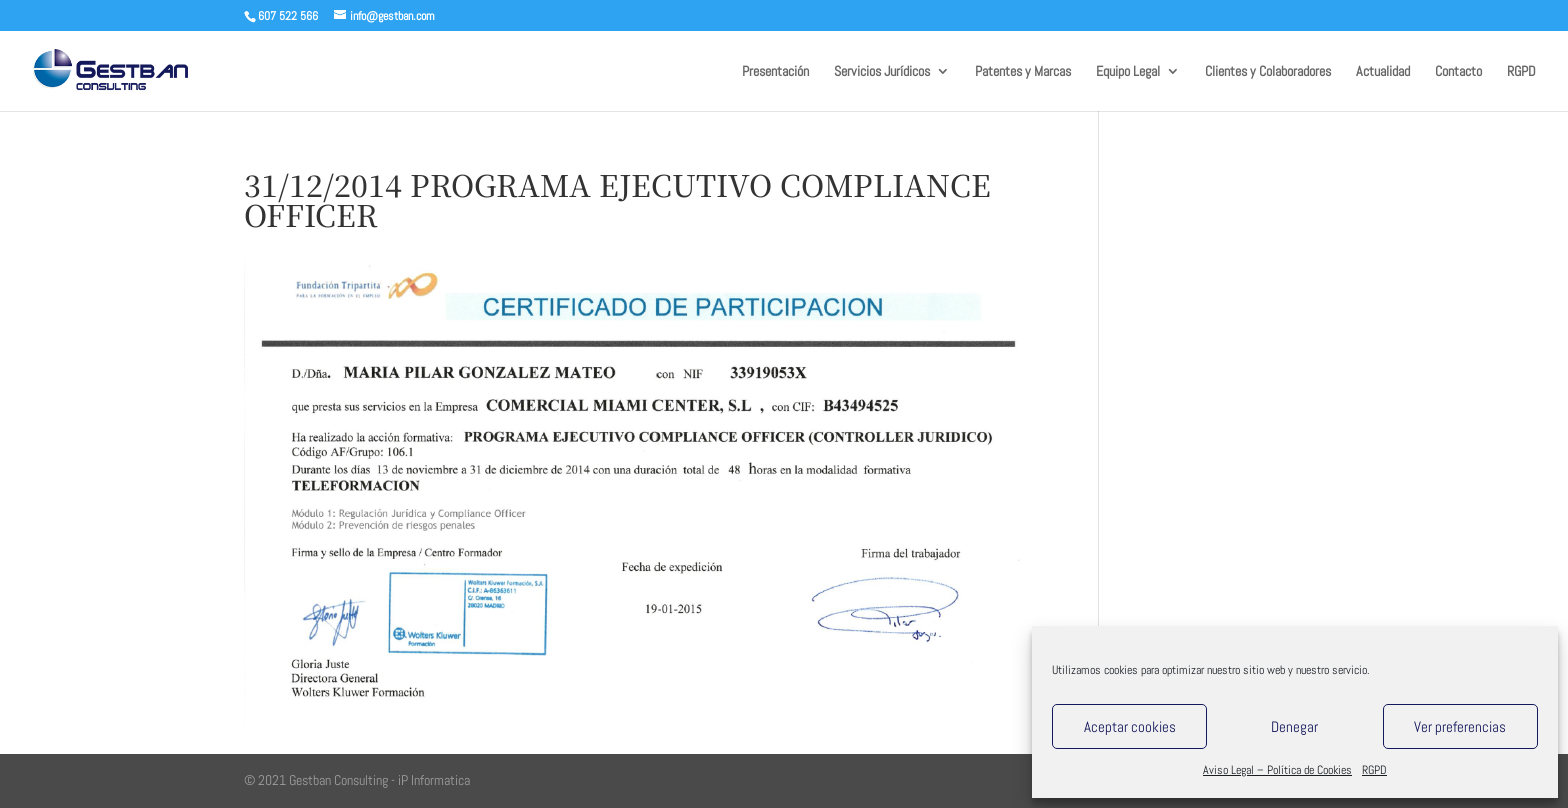 This screenshot has height=808, width=1568. Describe the element at coordinates (1277, 770) in the screenshot. I see `Aviso Legal – Política de Cookies` at that location.